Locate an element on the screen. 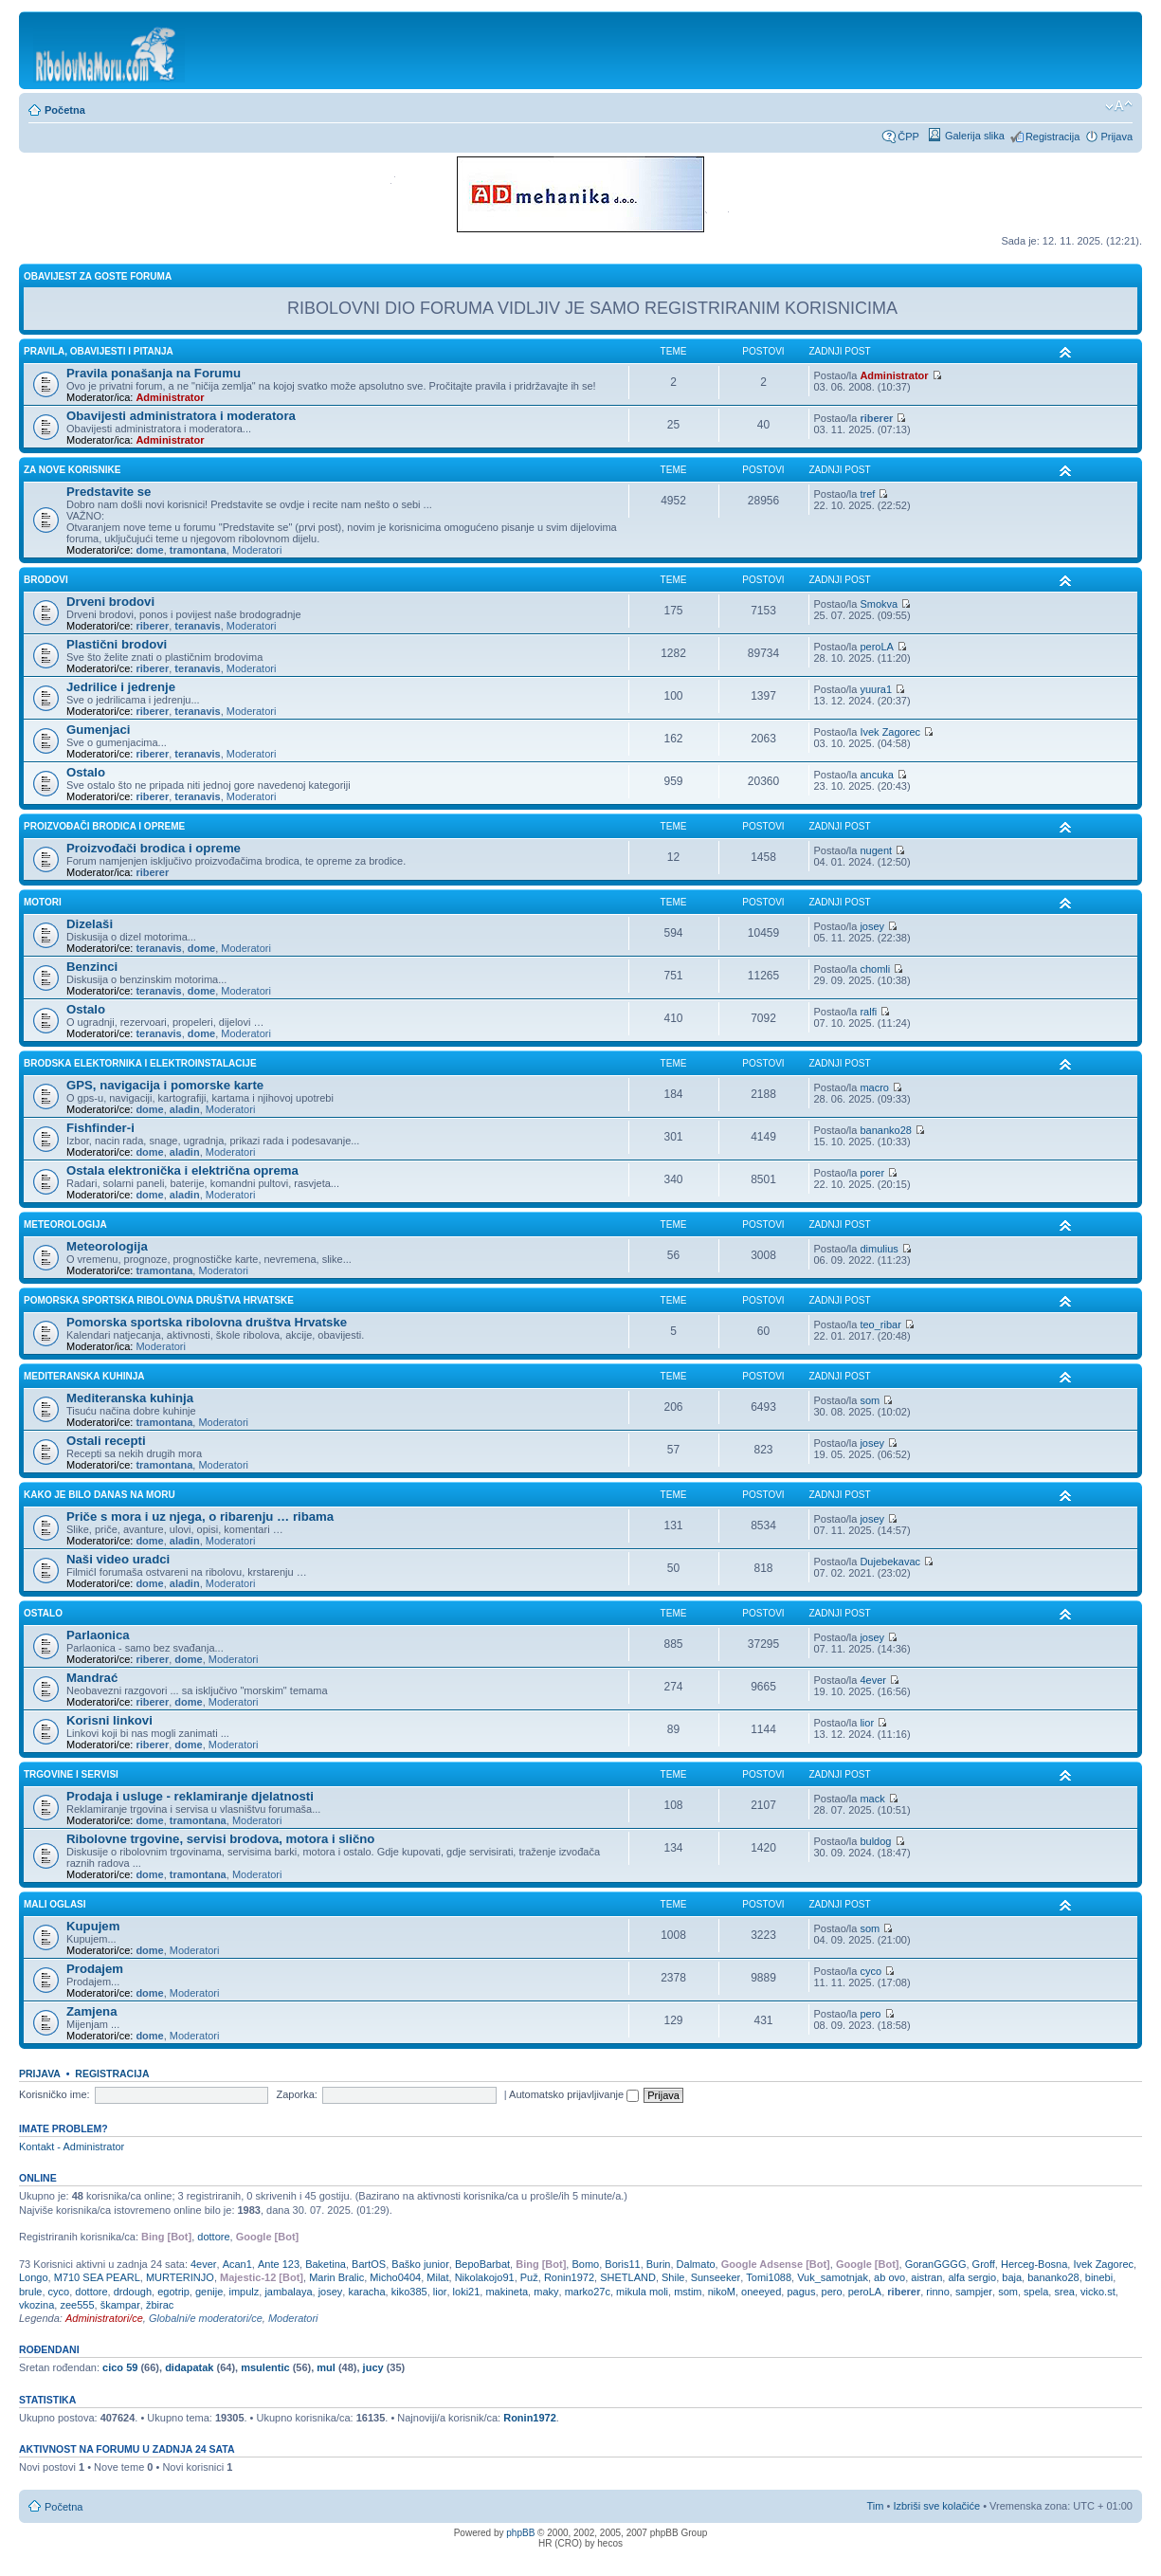 This screenshot has height=2576, width=1161. METEOROLOGIJA is located at coordinates (65, 1224).